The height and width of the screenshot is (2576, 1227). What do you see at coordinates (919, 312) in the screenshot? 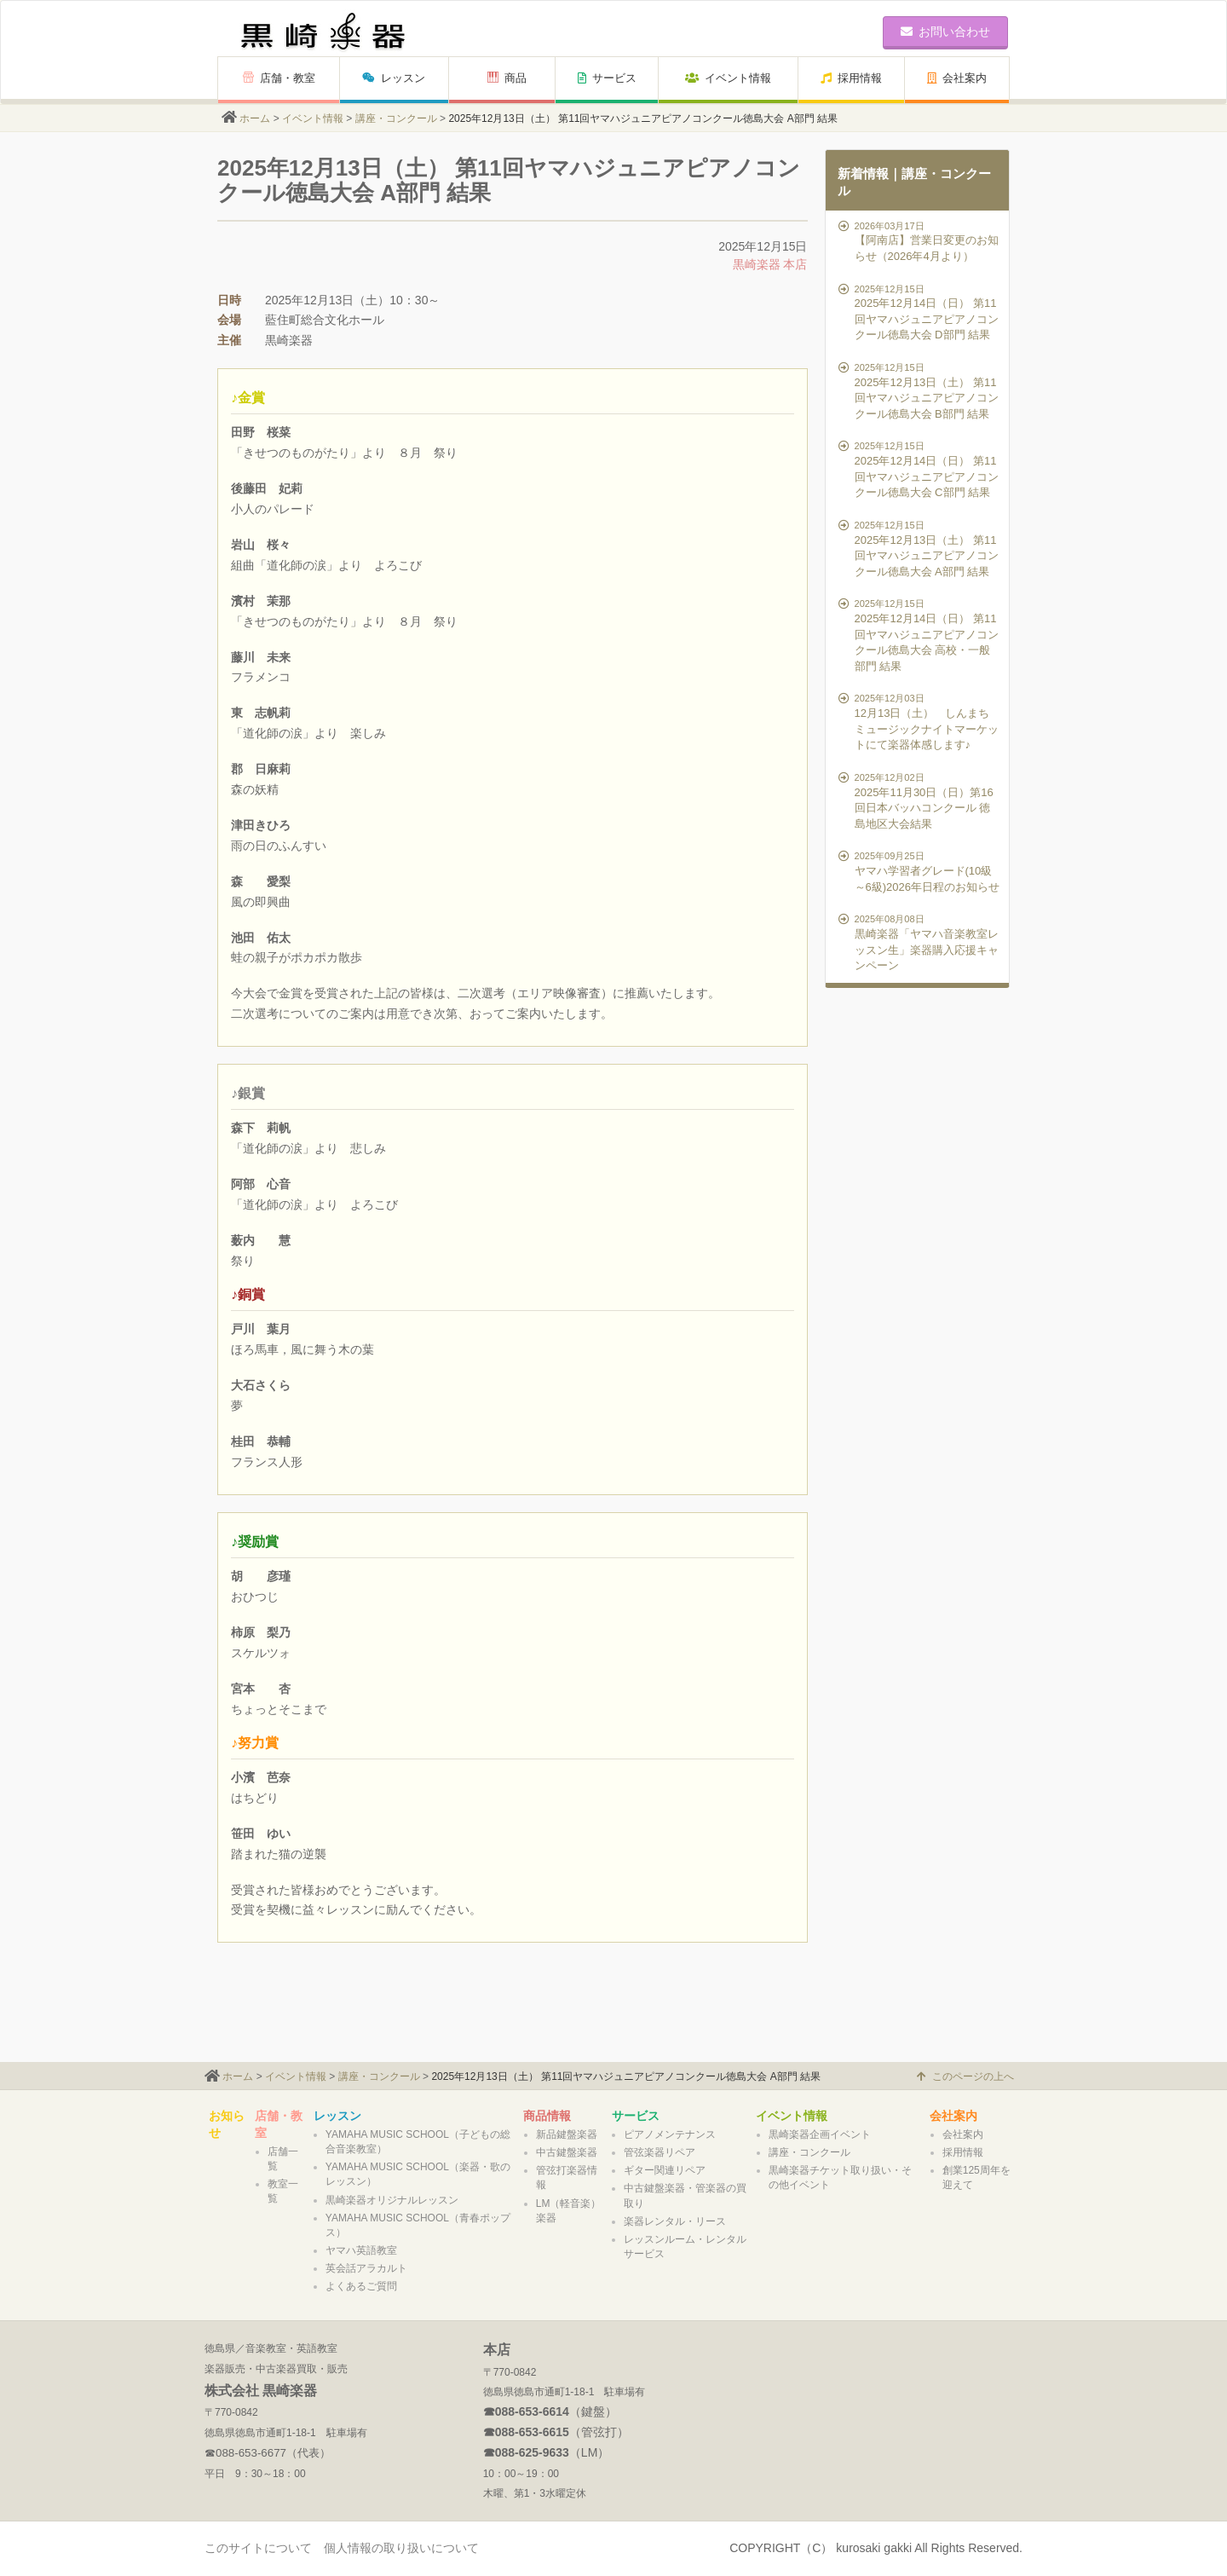
I see `2025年12月14日（日） 第11回ヤマハジュニアピアノコンクール徳島大会 D部門 結果` at bounding box center [919, 312].